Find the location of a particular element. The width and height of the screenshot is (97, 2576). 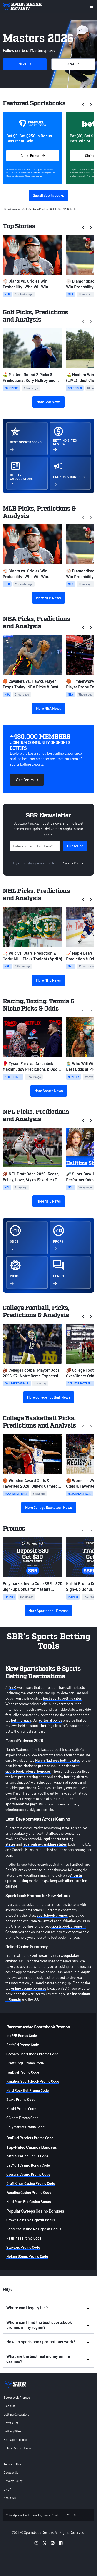

bet365 Casino Bonus Code is located at coordinates (27, 2156).